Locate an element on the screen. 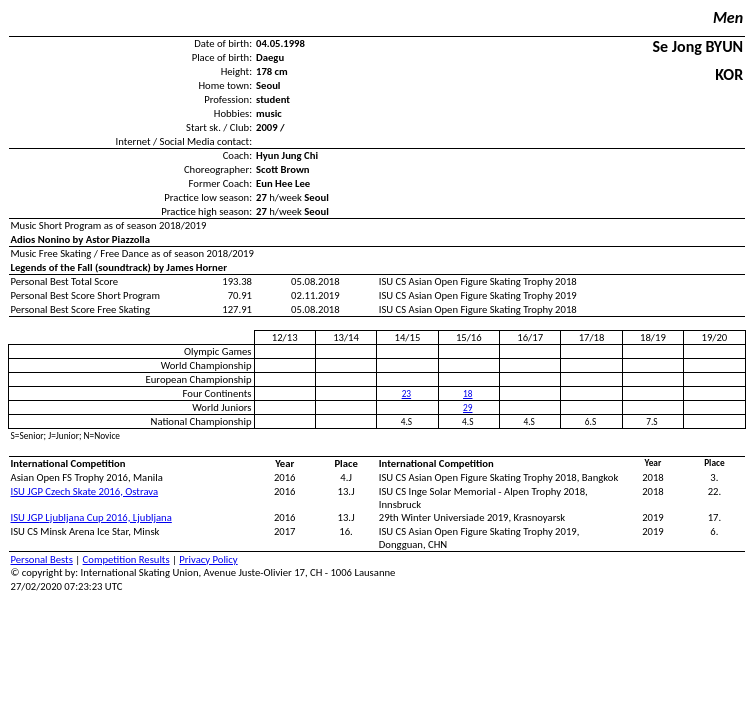 The image size is (746, 720). 29 is located at coordinates (467, 408).